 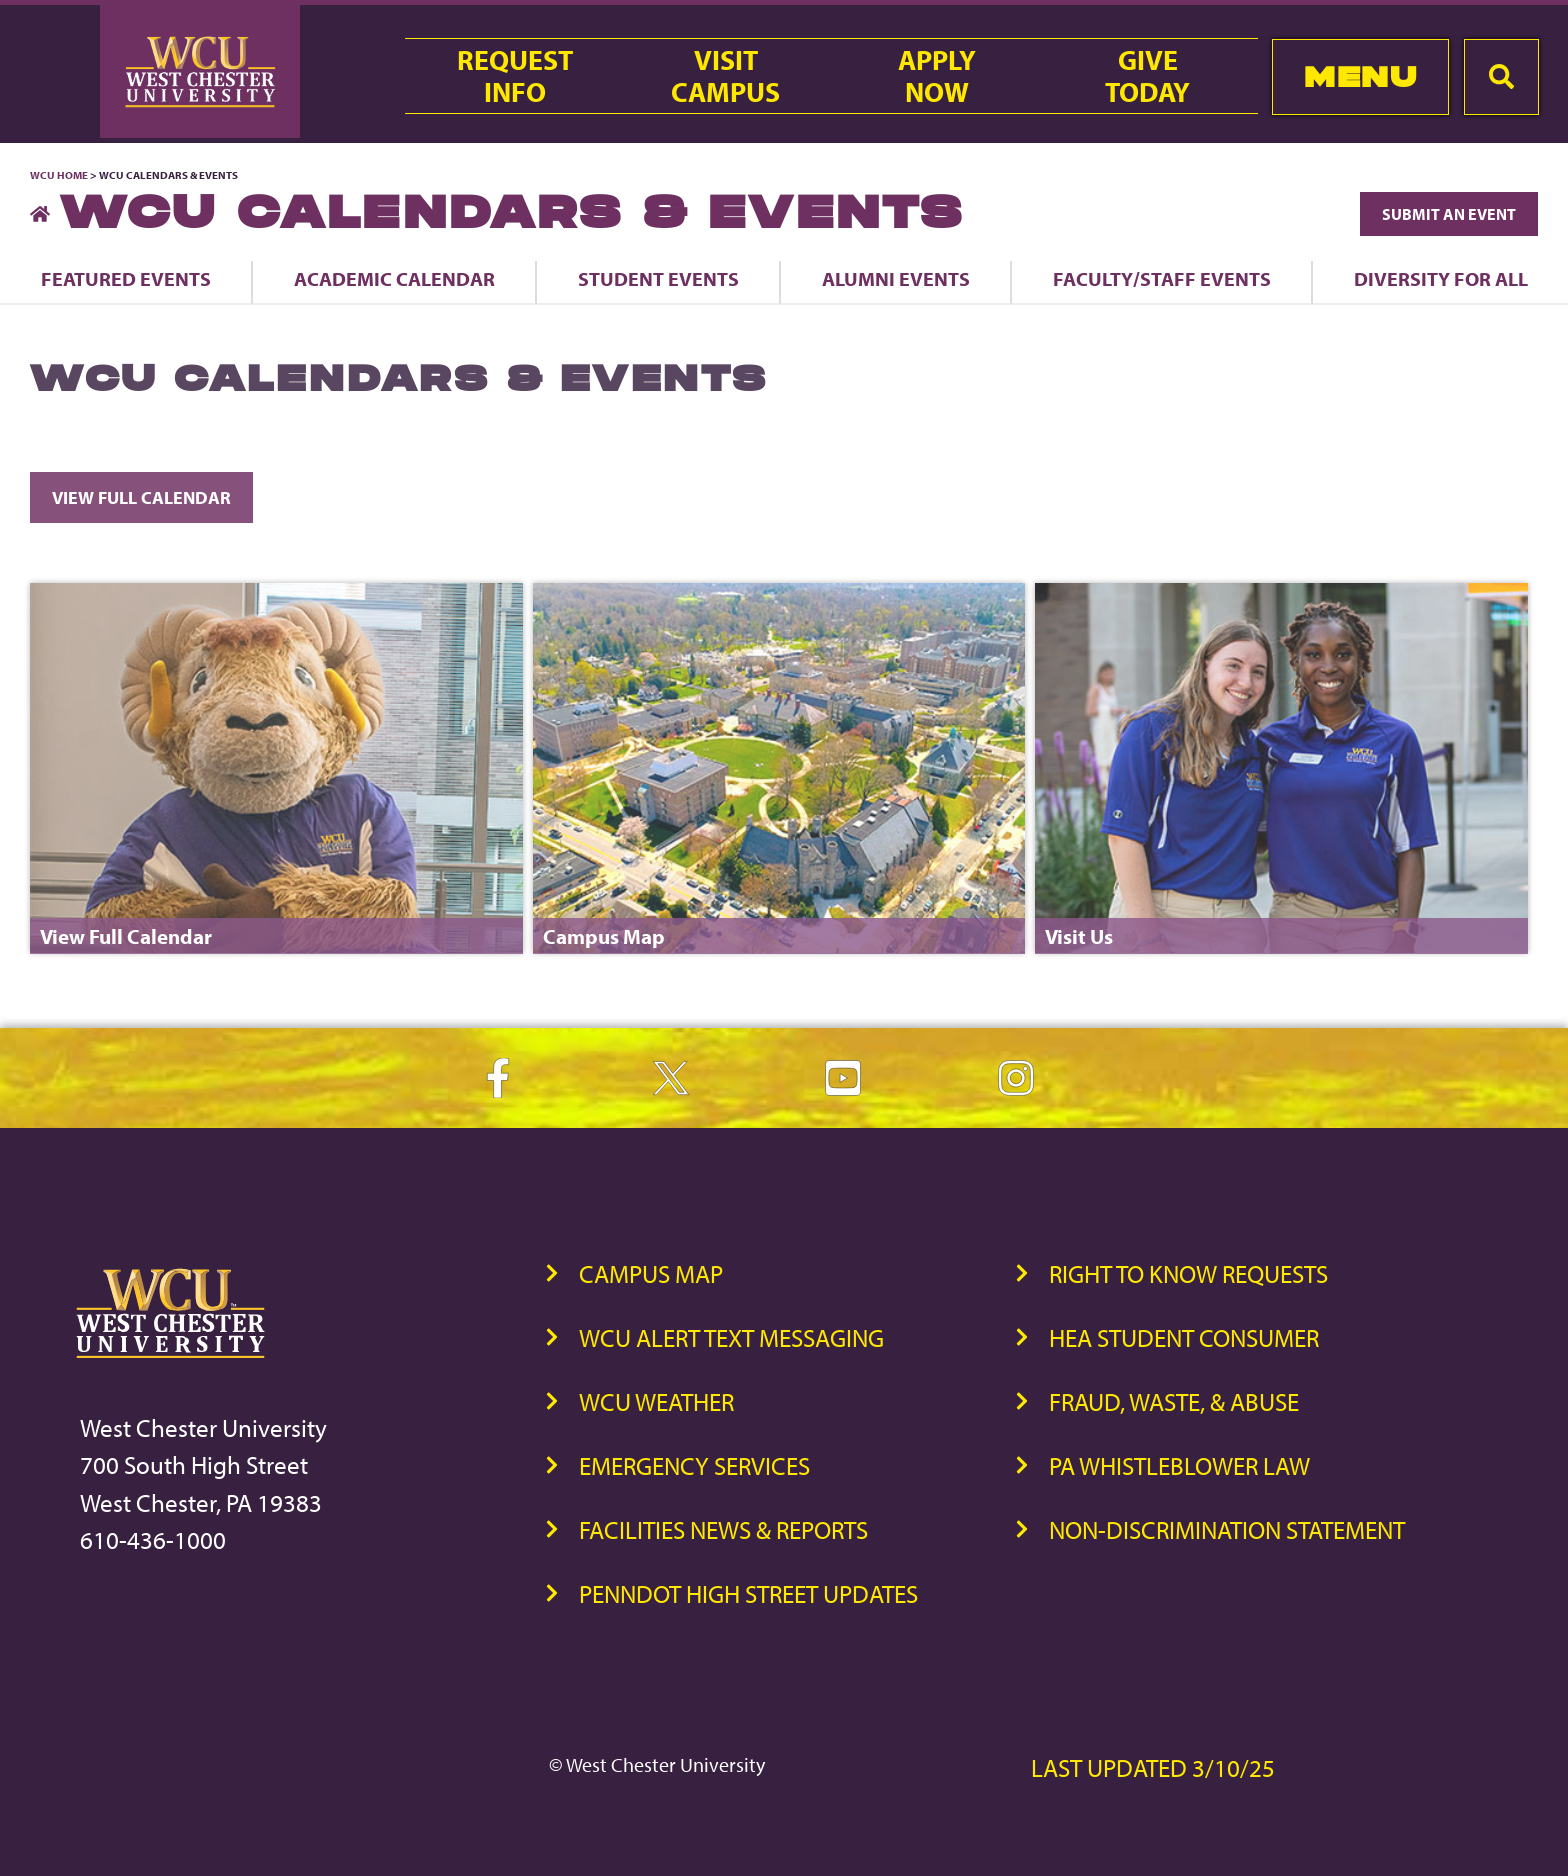 What do you see at coordinates (1147, 76) in the screenshot?
I see `GiveToday` at bounding box center [1147, 76].